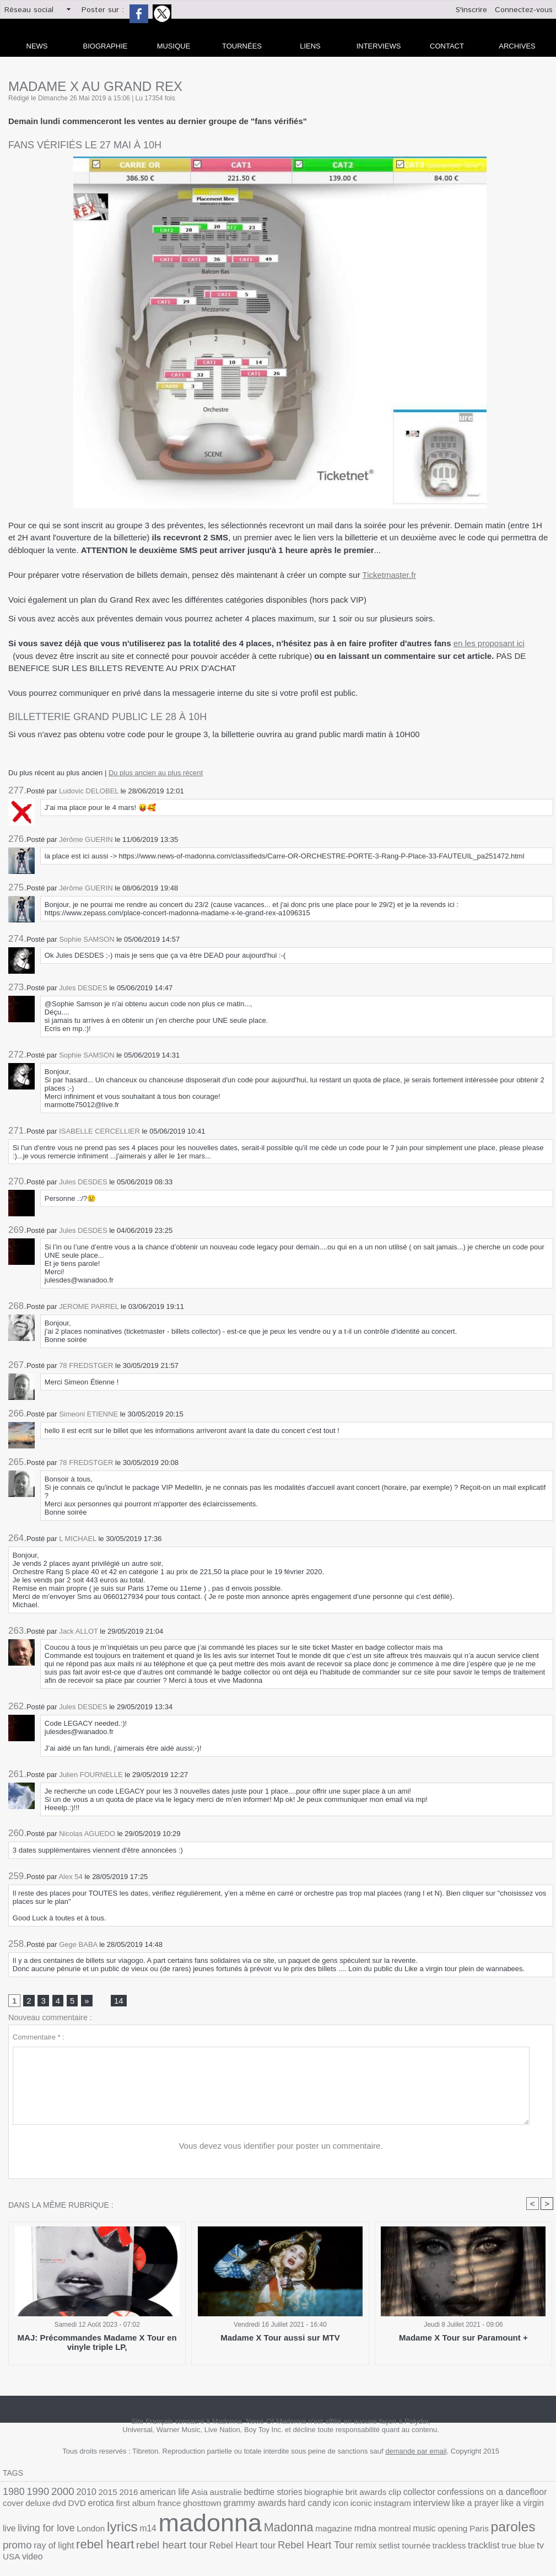 This screenshot has width=556, height=2576. I want to click on erotica, so click(14, 2507).